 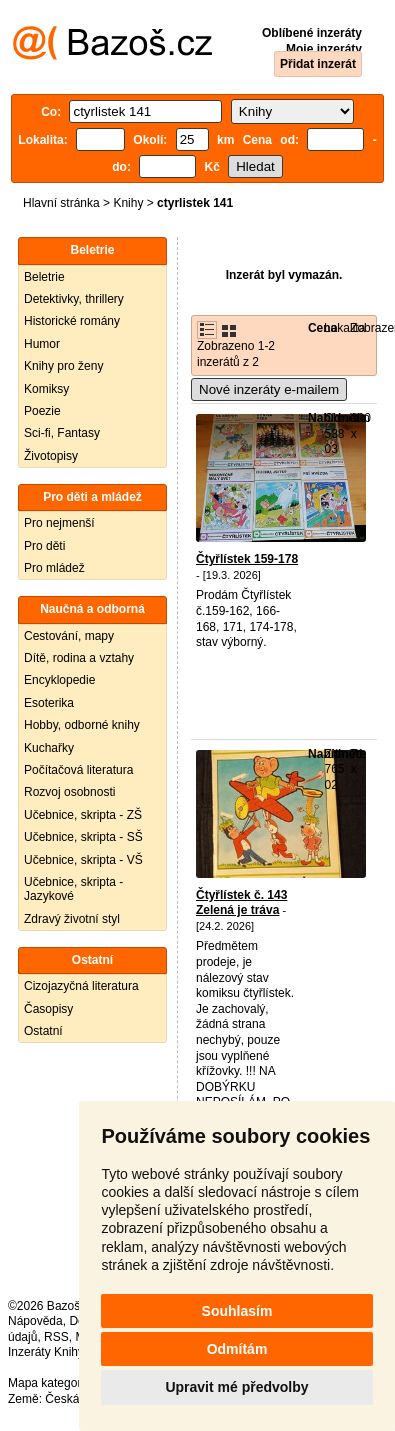 What do you see at coordinates (47, 1383) in the screenshot?
I see `Mapa kategorií` at bounding box center [47, 1383].